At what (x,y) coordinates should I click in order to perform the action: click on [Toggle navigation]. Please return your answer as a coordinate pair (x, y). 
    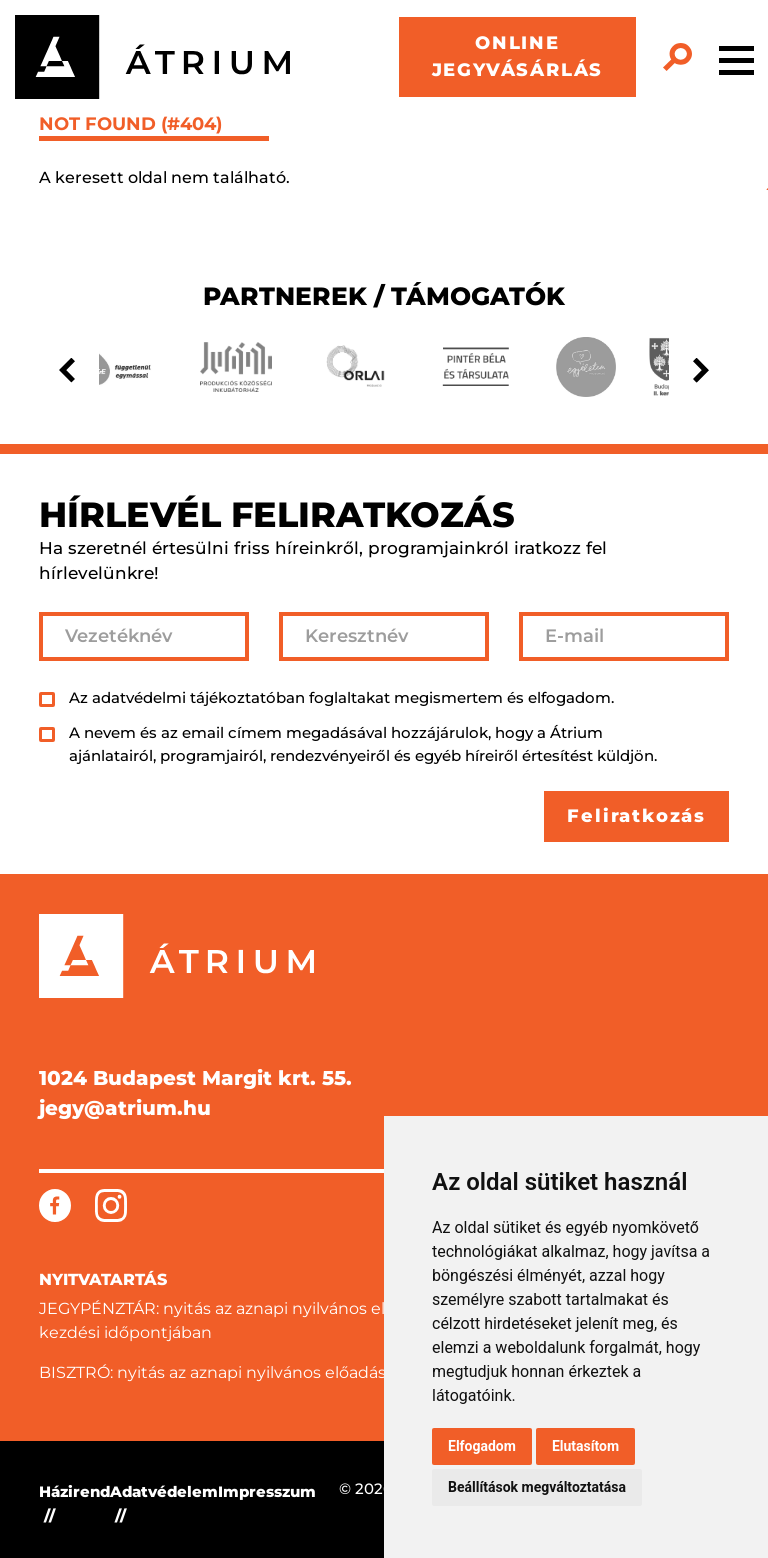
    Looking at the image, I should click on (736, 57).